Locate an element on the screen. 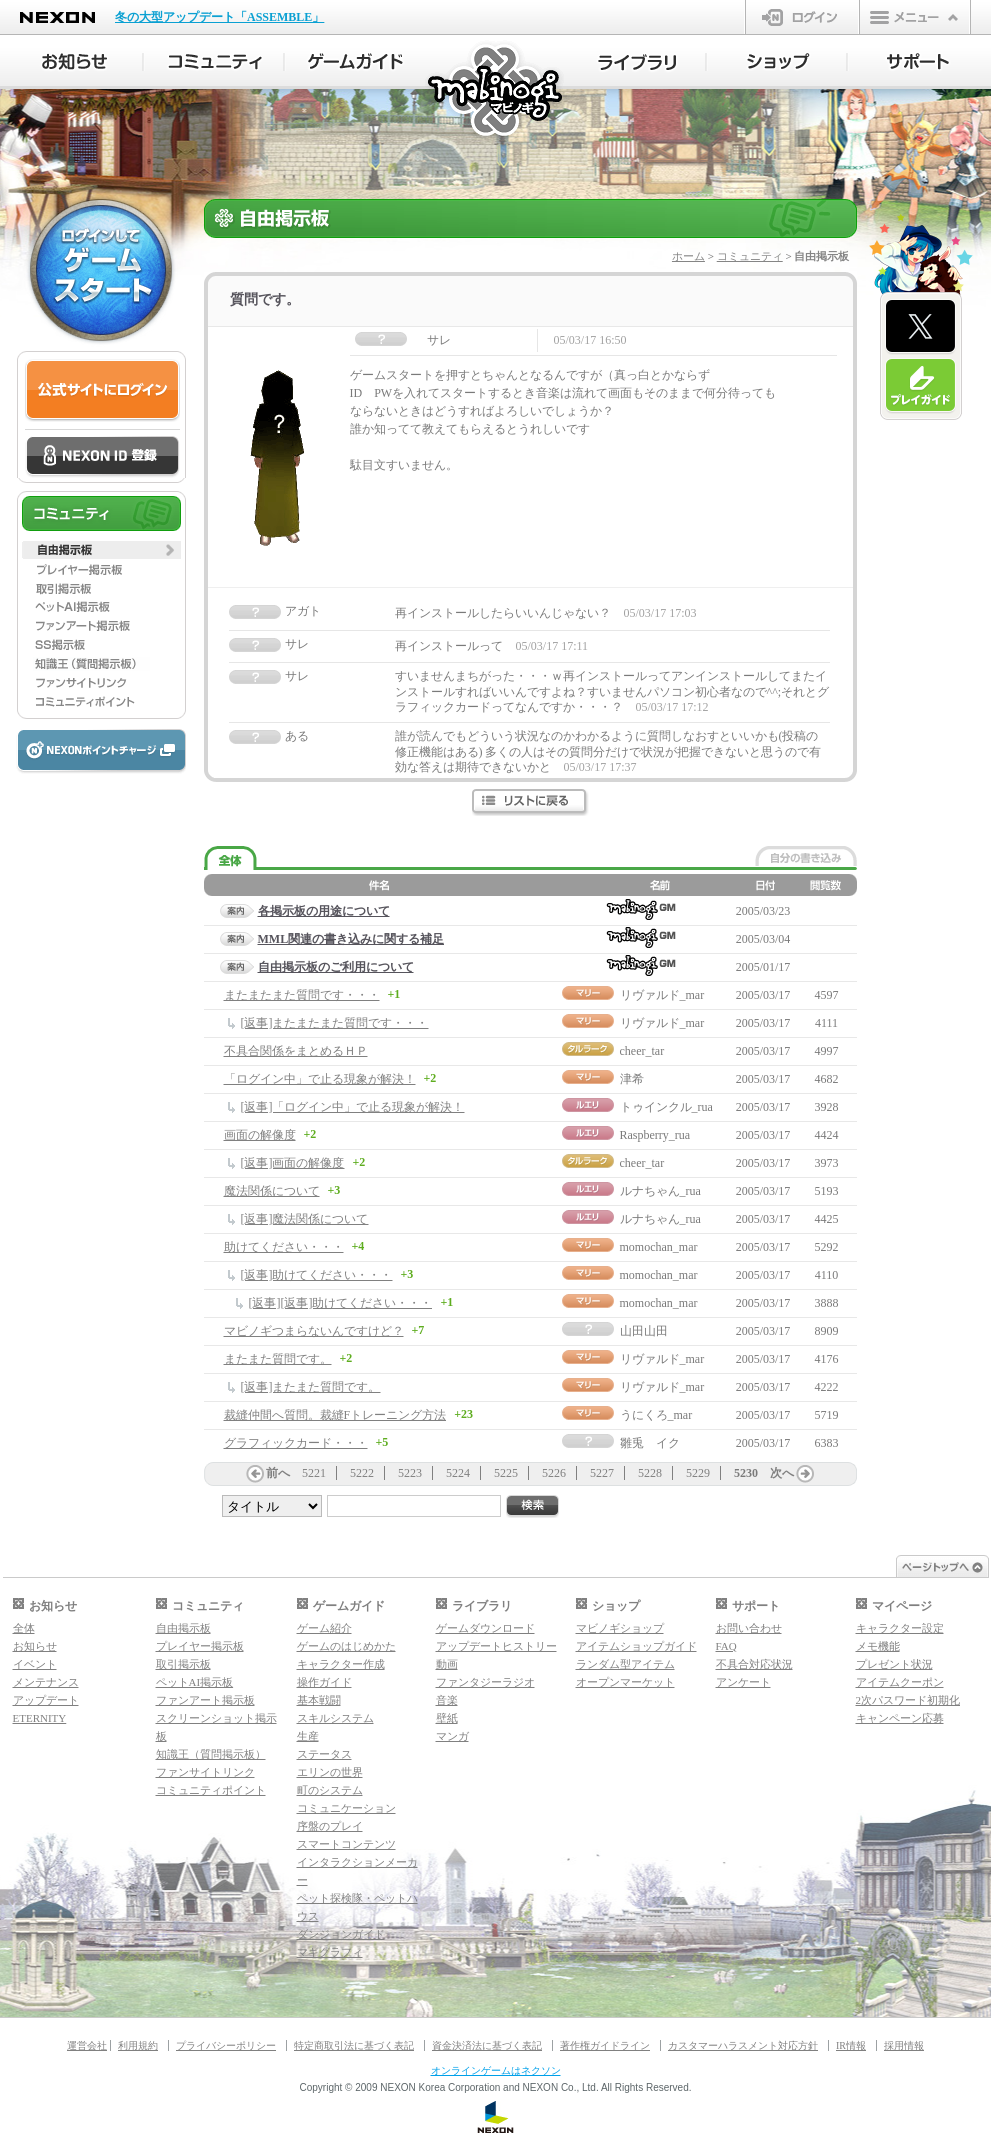  5221 is located at coordinates (314, 1473).